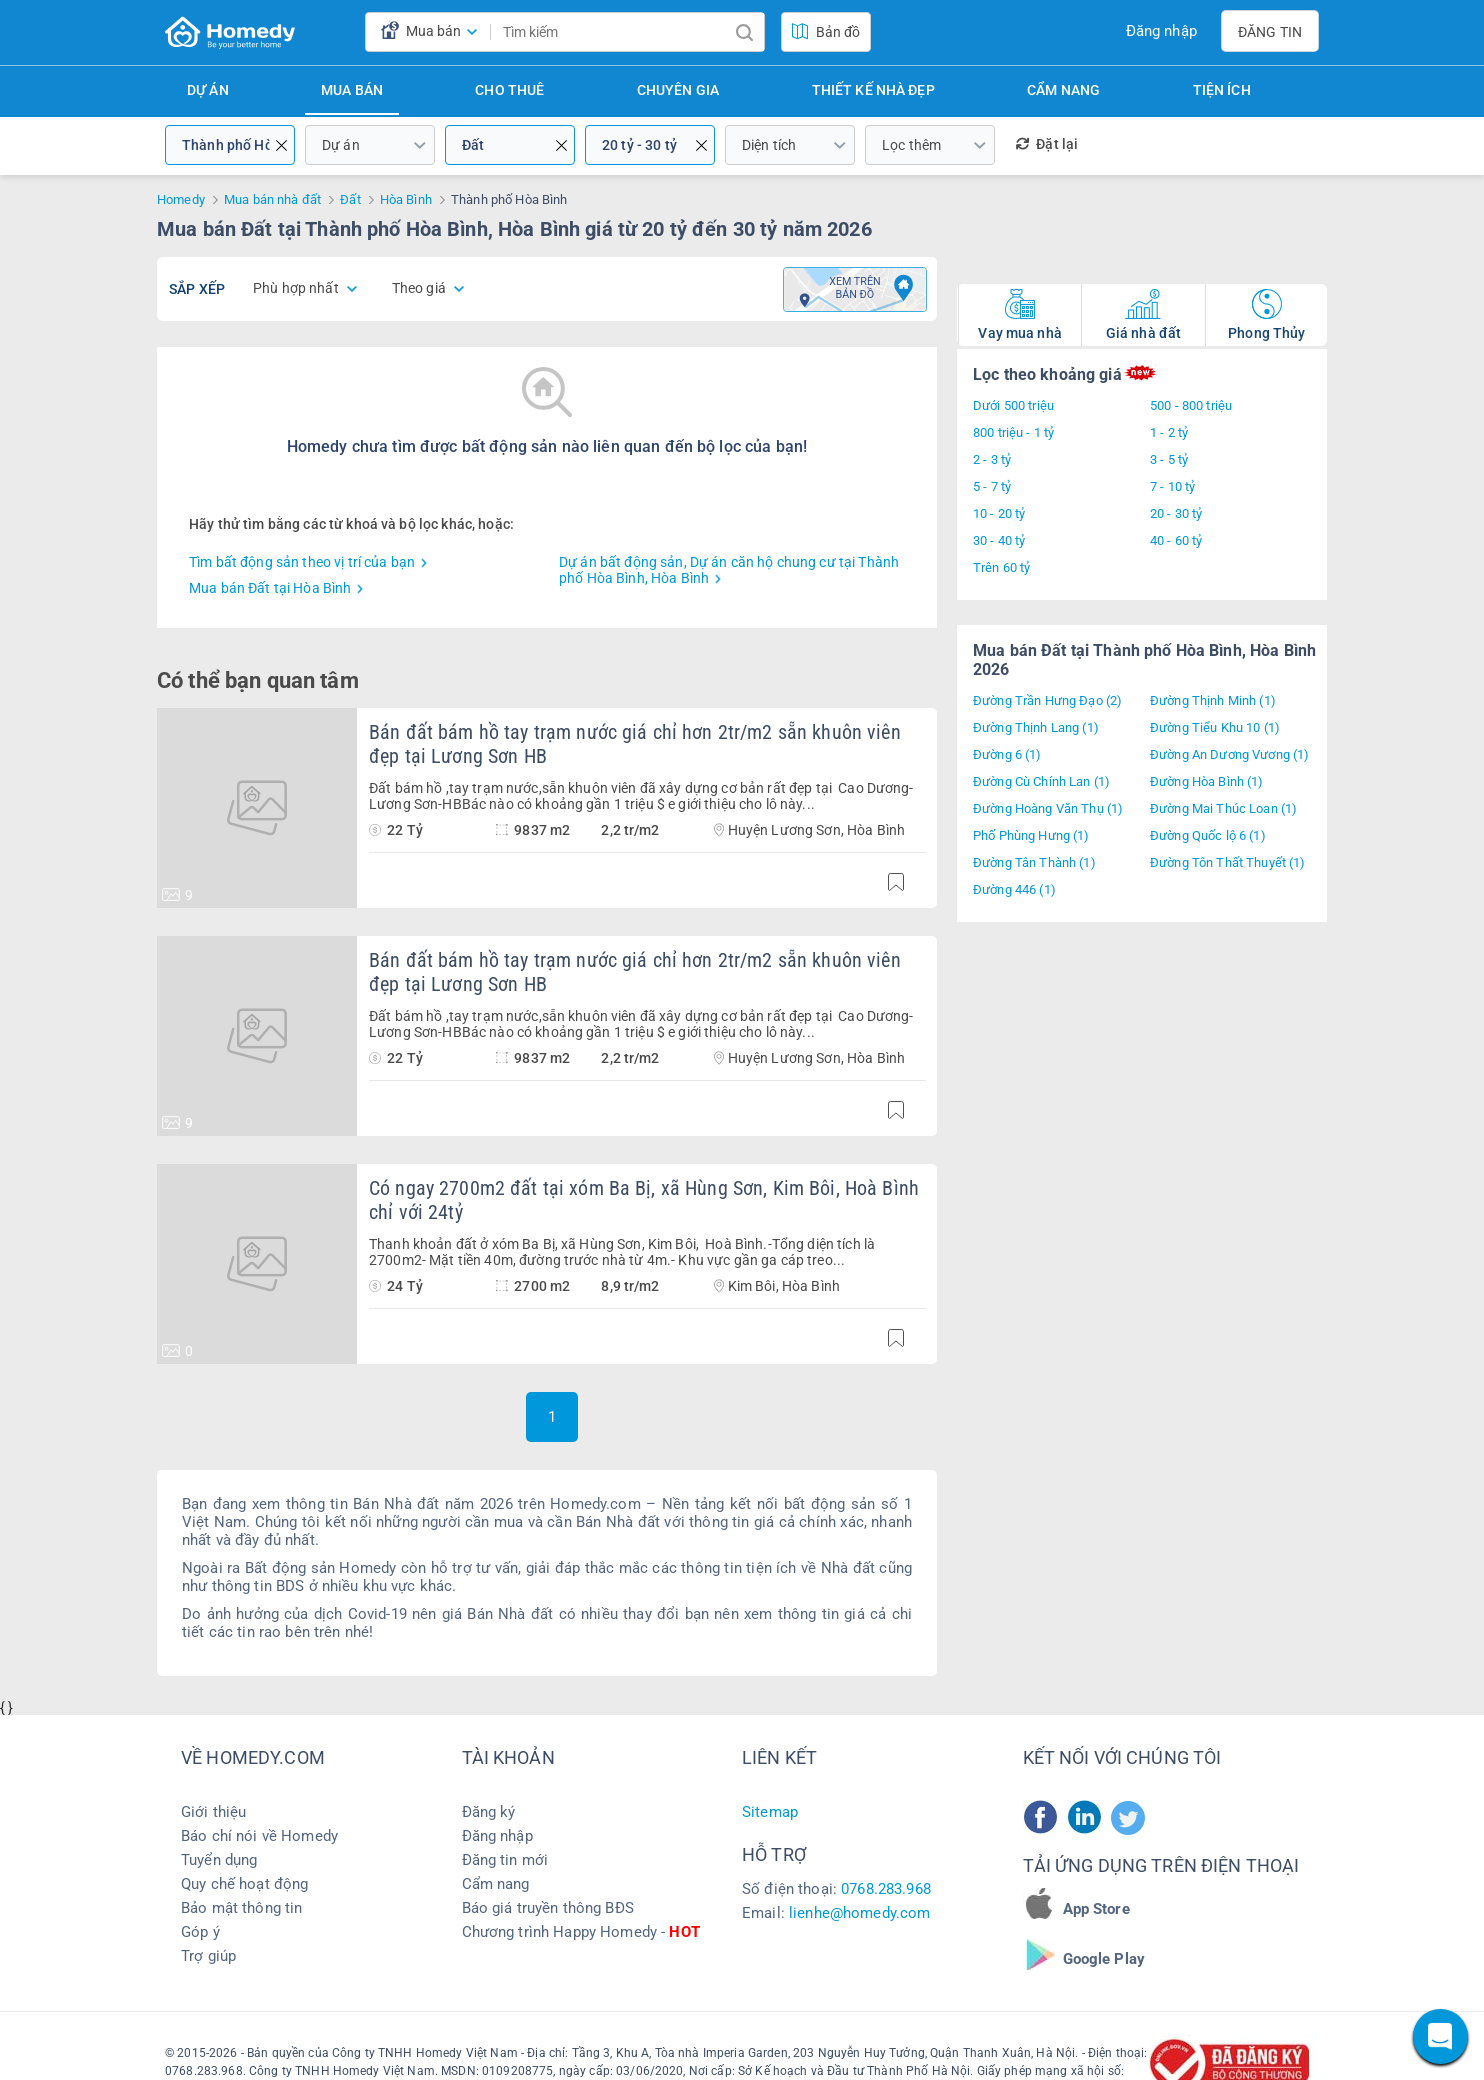 The height and width of the screenshot is (2080, 1484). I want to click on Cẩm nang, so click(1063, 90).